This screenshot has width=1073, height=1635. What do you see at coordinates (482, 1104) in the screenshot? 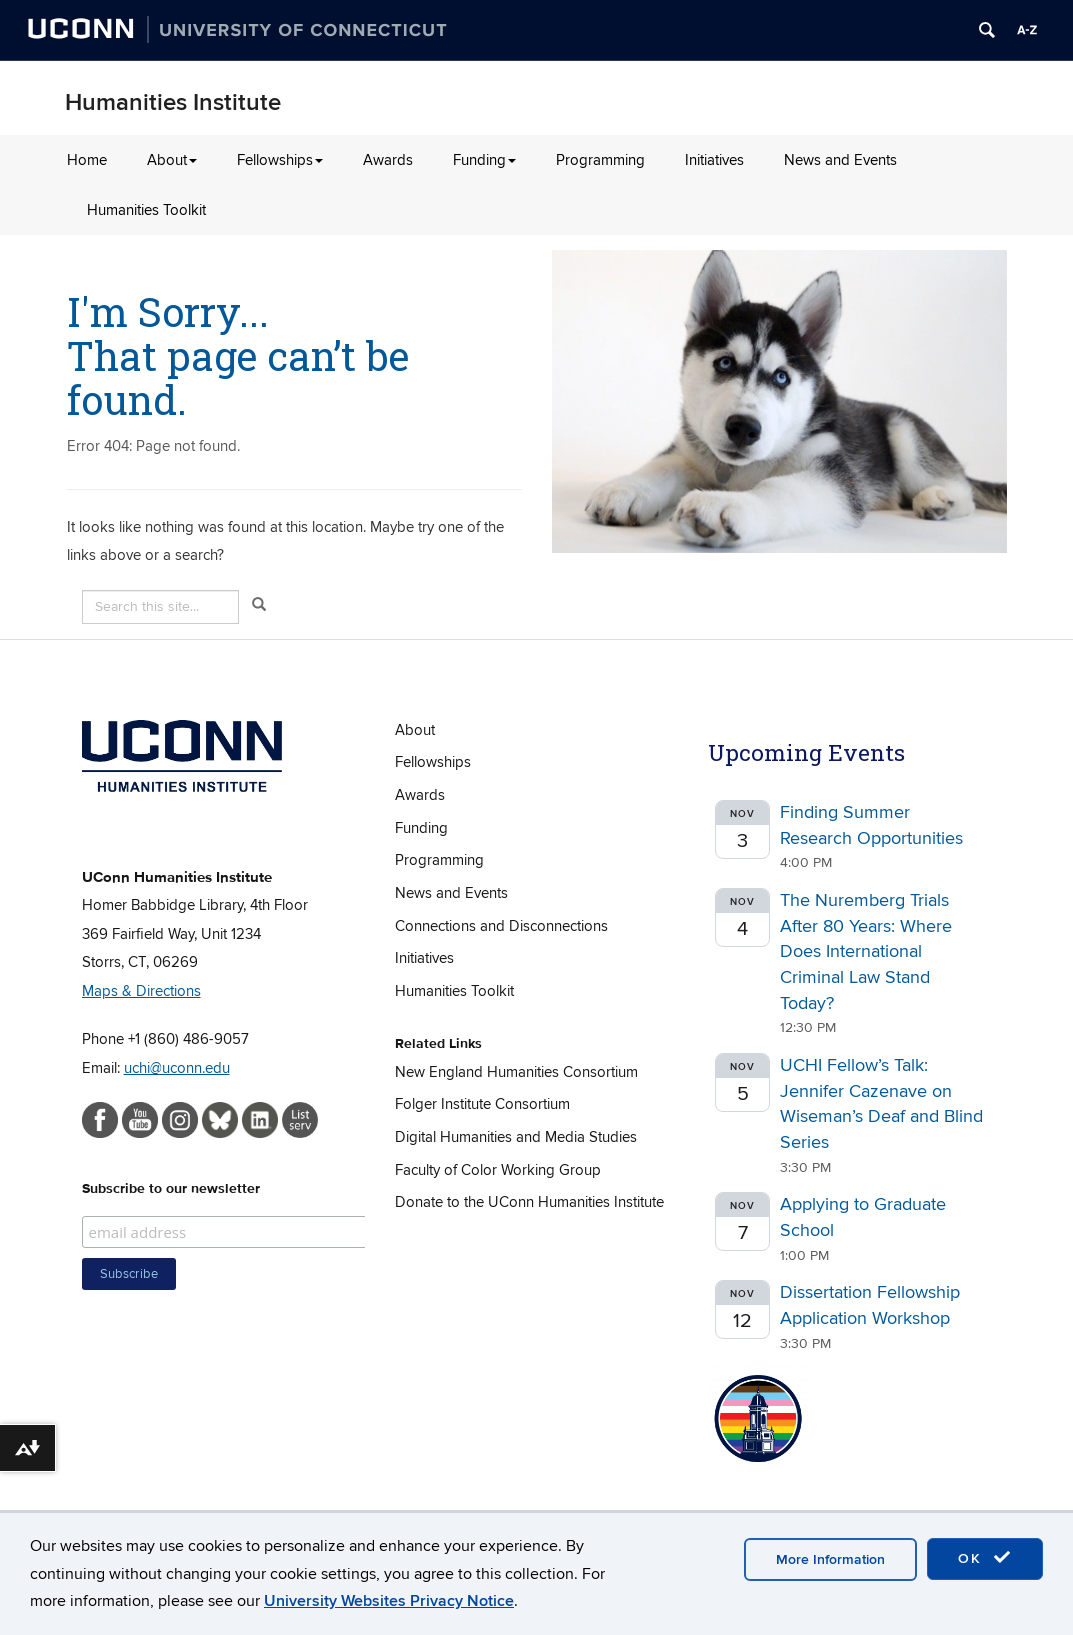
I see `Folger Institute Consortium` at bounding box center [482, 1104].